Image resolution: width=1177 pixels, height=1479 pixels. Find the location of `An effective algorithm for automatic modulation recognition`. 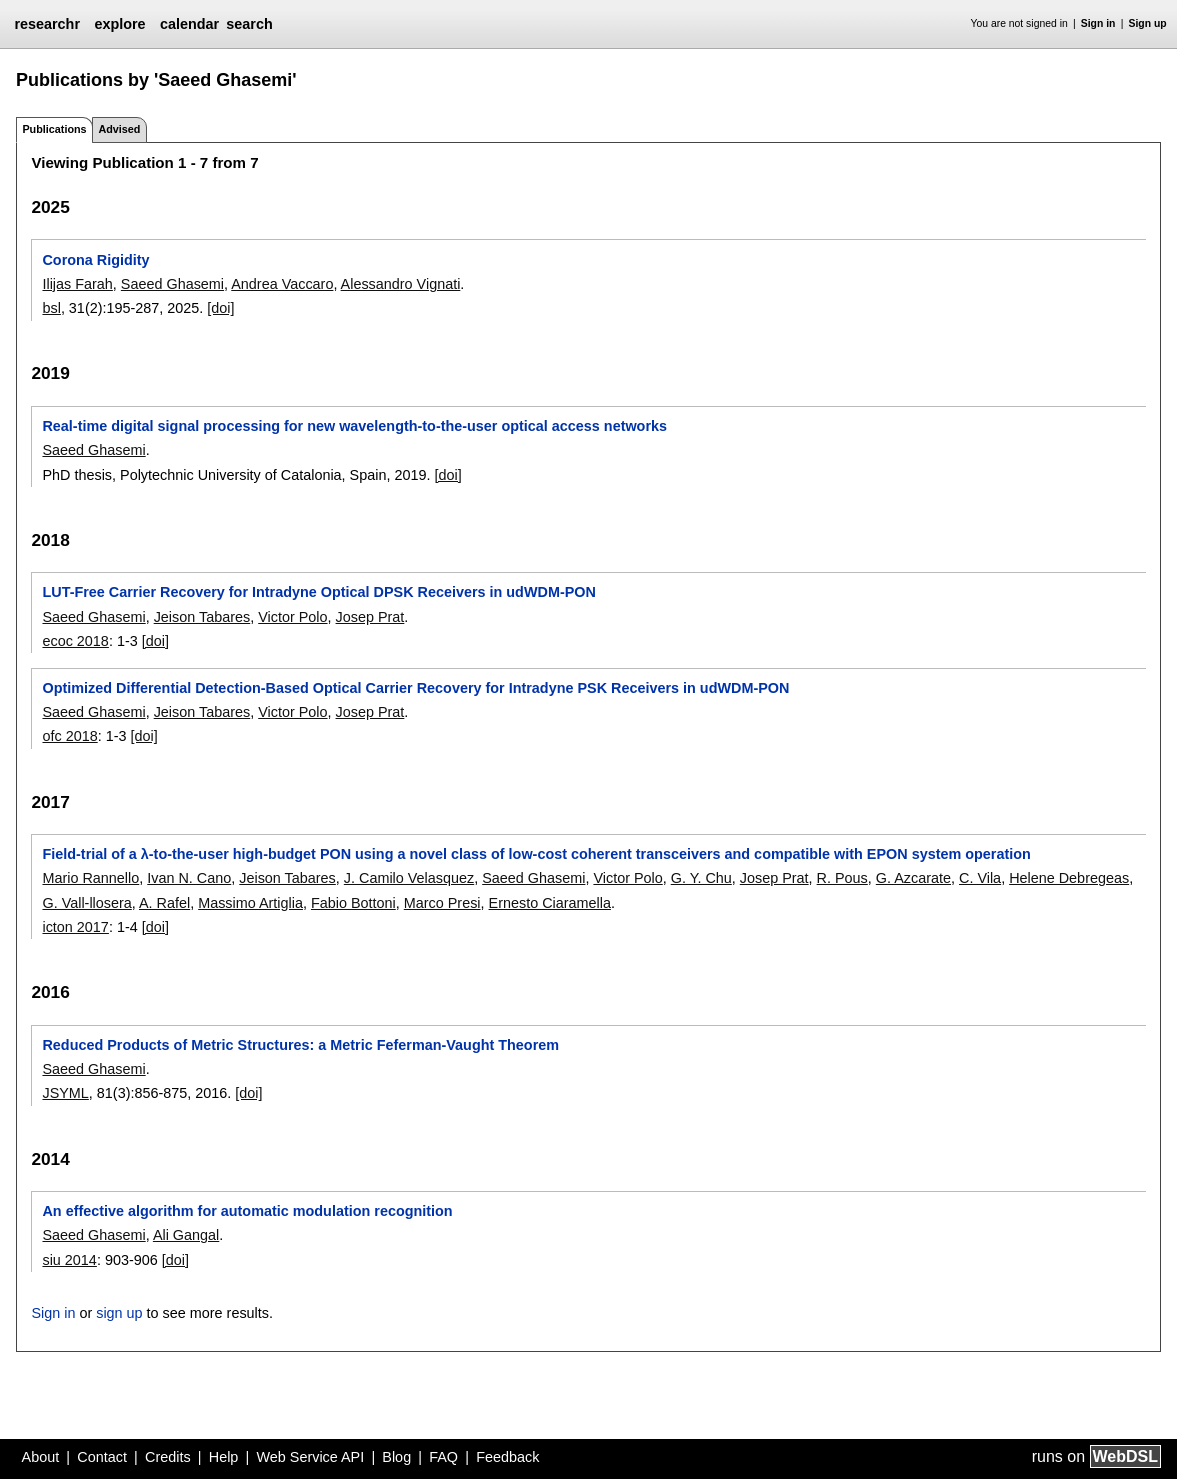

An effective algorithm for automatic modulation recognition is located at coordinates (247, 1211).